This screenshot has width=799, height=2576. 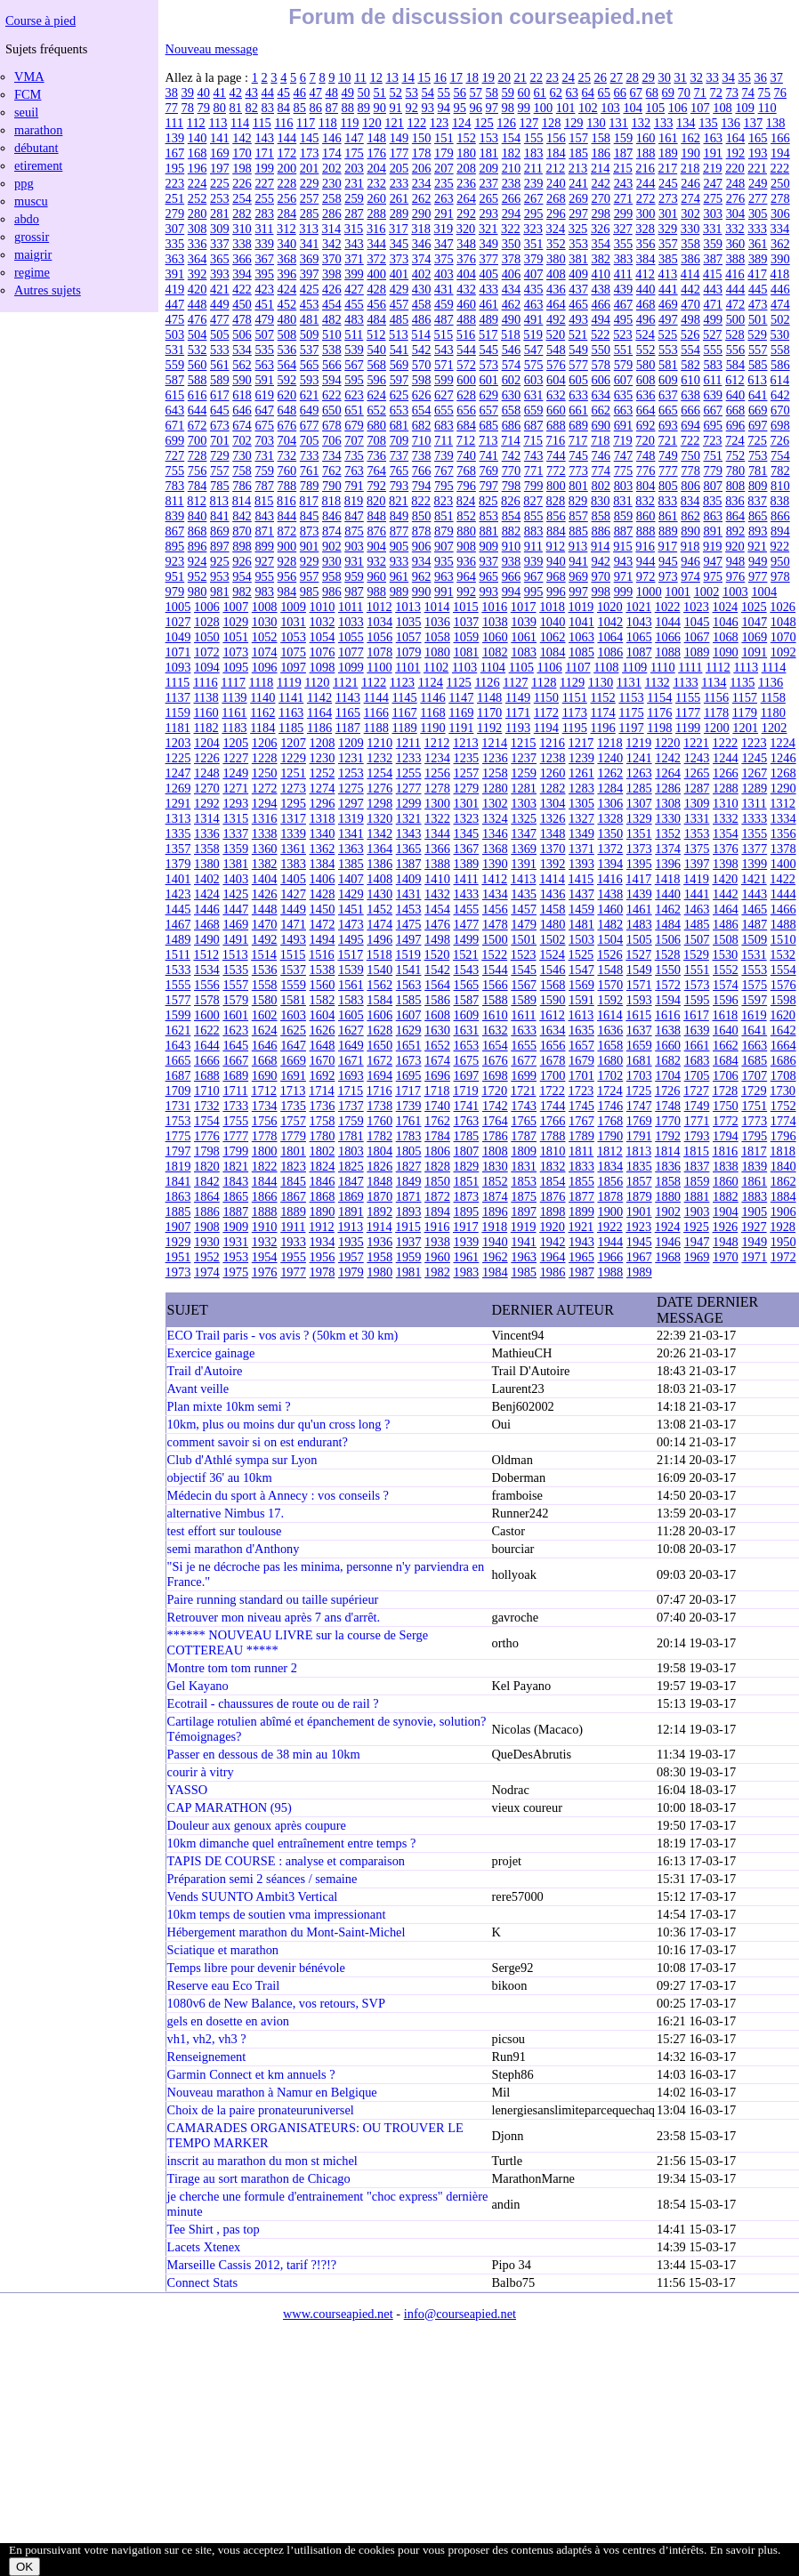 I want to click on 796, so click(x=466, y=486).